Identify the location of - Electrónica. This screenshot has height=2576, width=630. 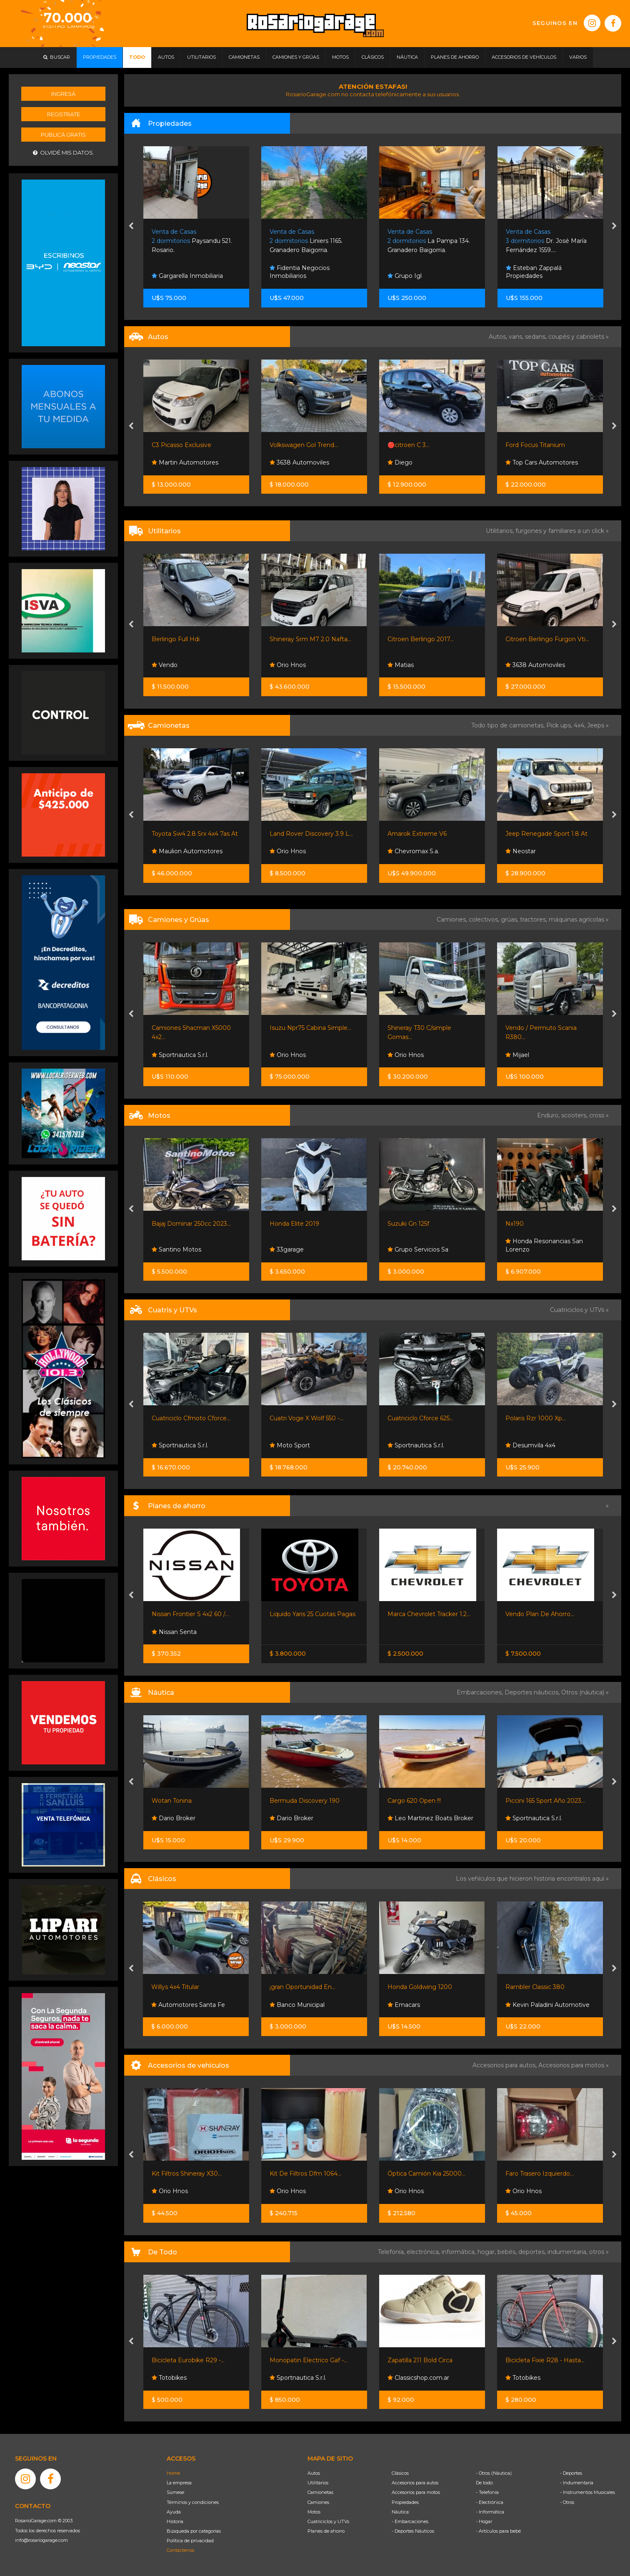
(489, 2502).